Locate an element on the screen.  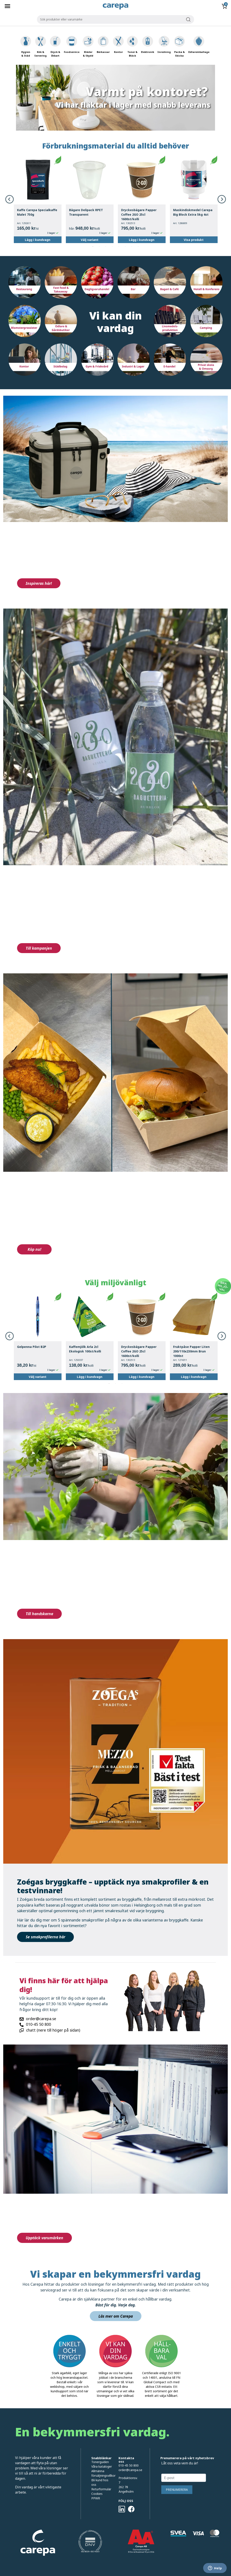
4 [tab] is located at coordinates (112, 246).